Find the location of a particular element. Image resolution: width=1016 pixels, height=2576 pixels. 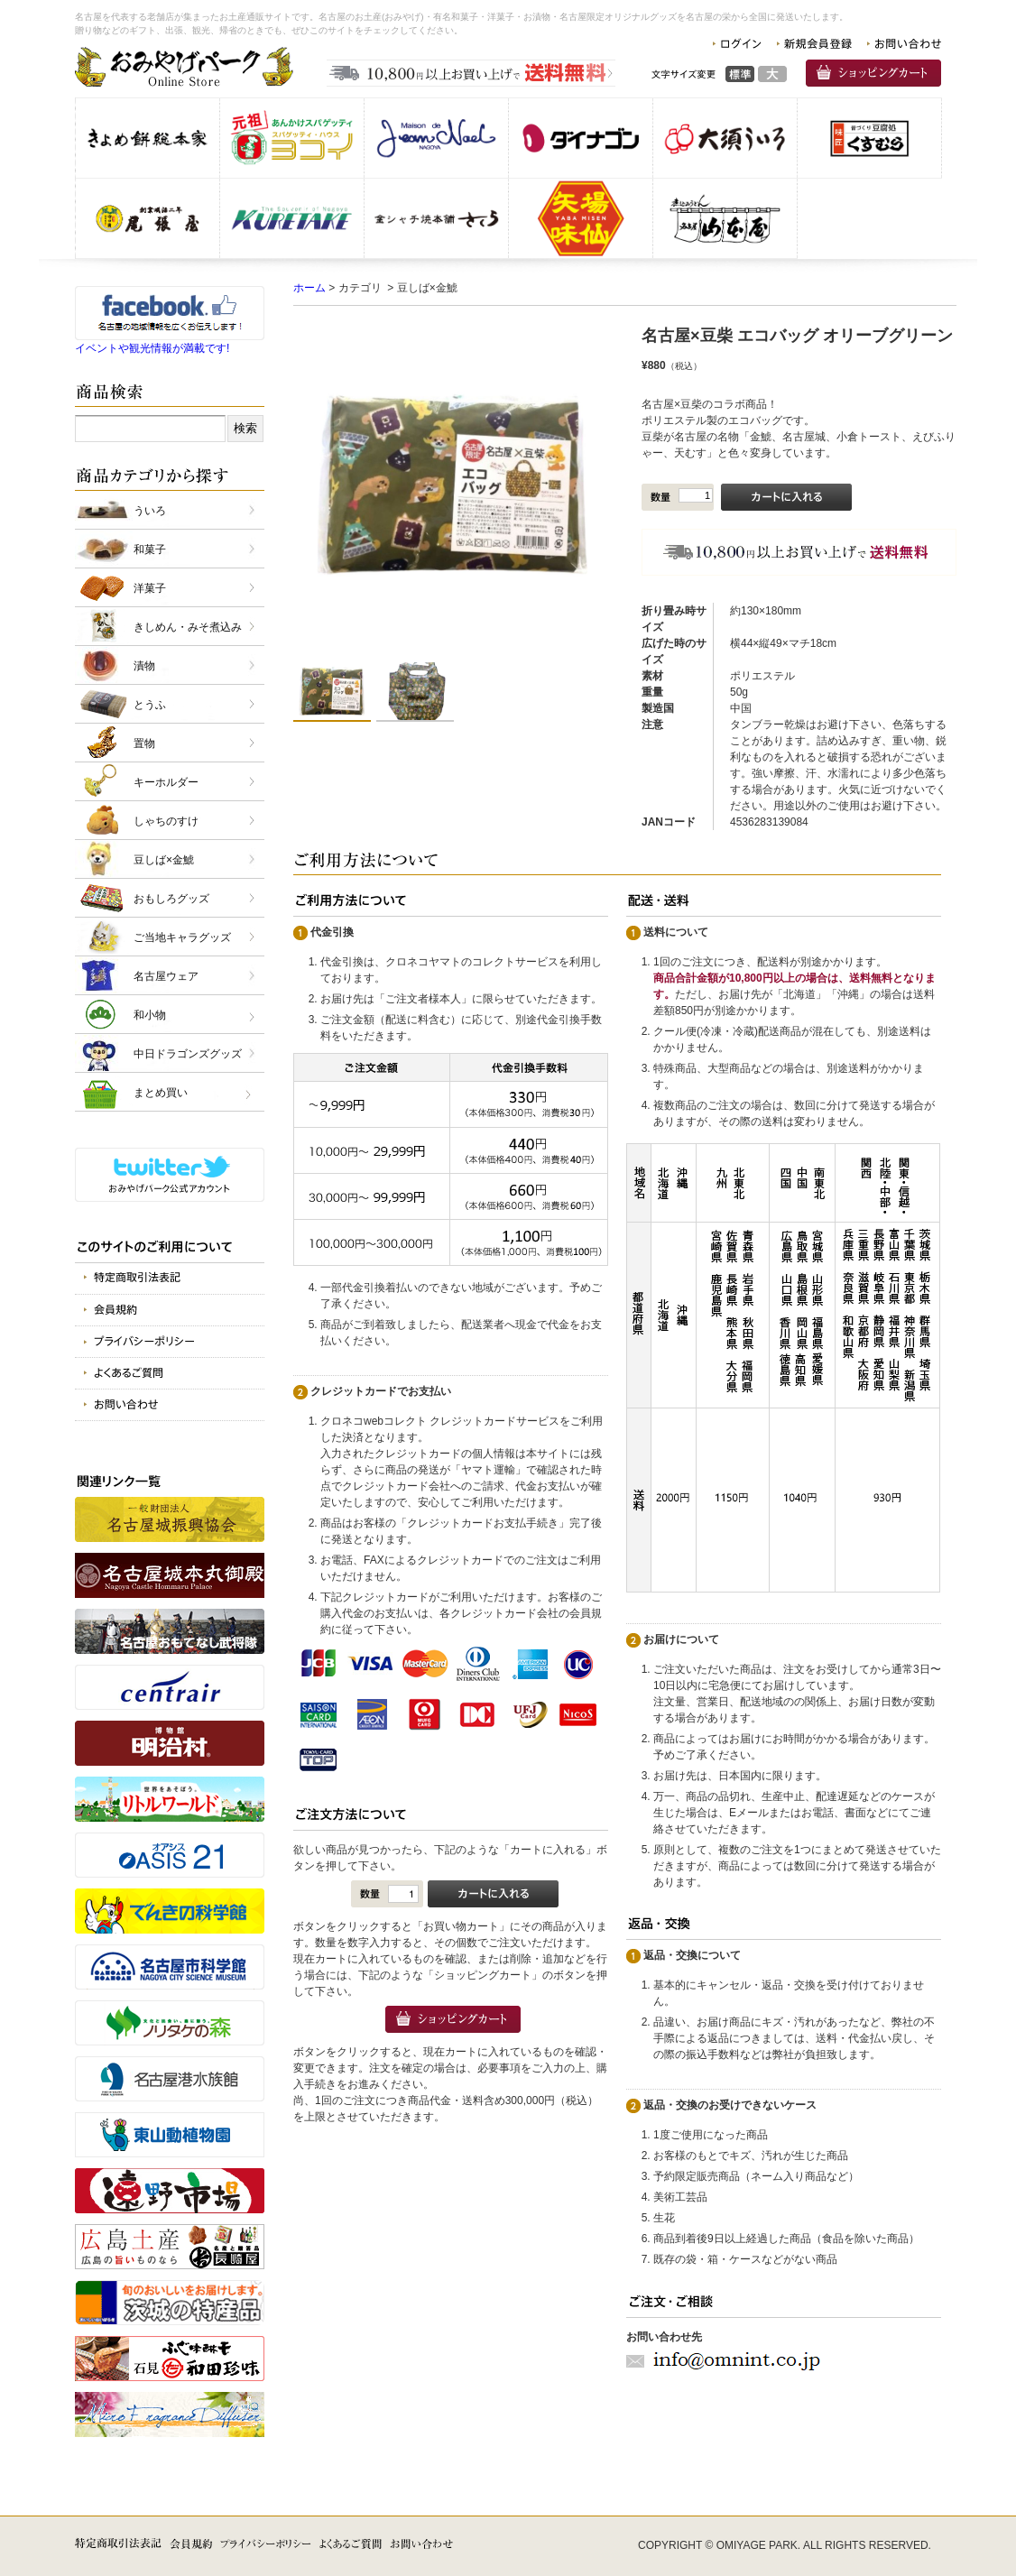

まとめ買い is located at coordinates (161, 1092).